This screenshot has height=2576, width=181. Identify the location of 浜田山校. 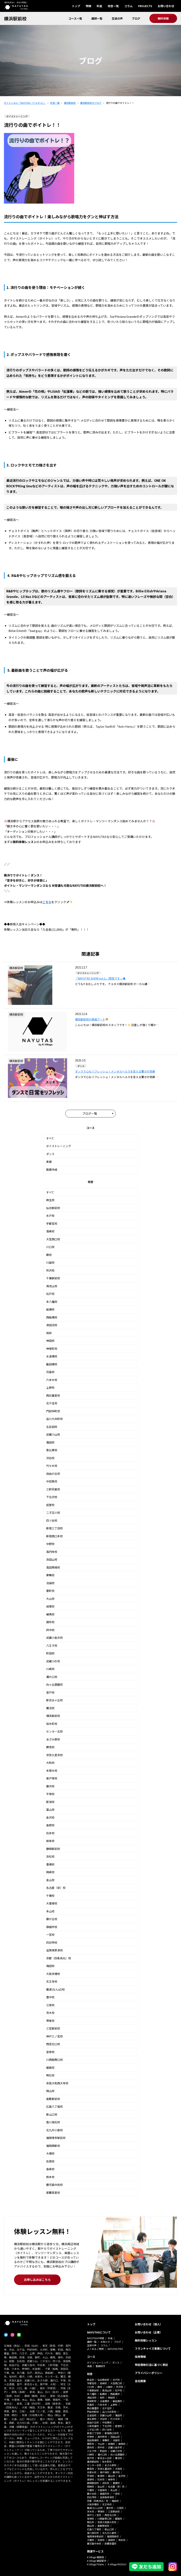
(51, 1559).